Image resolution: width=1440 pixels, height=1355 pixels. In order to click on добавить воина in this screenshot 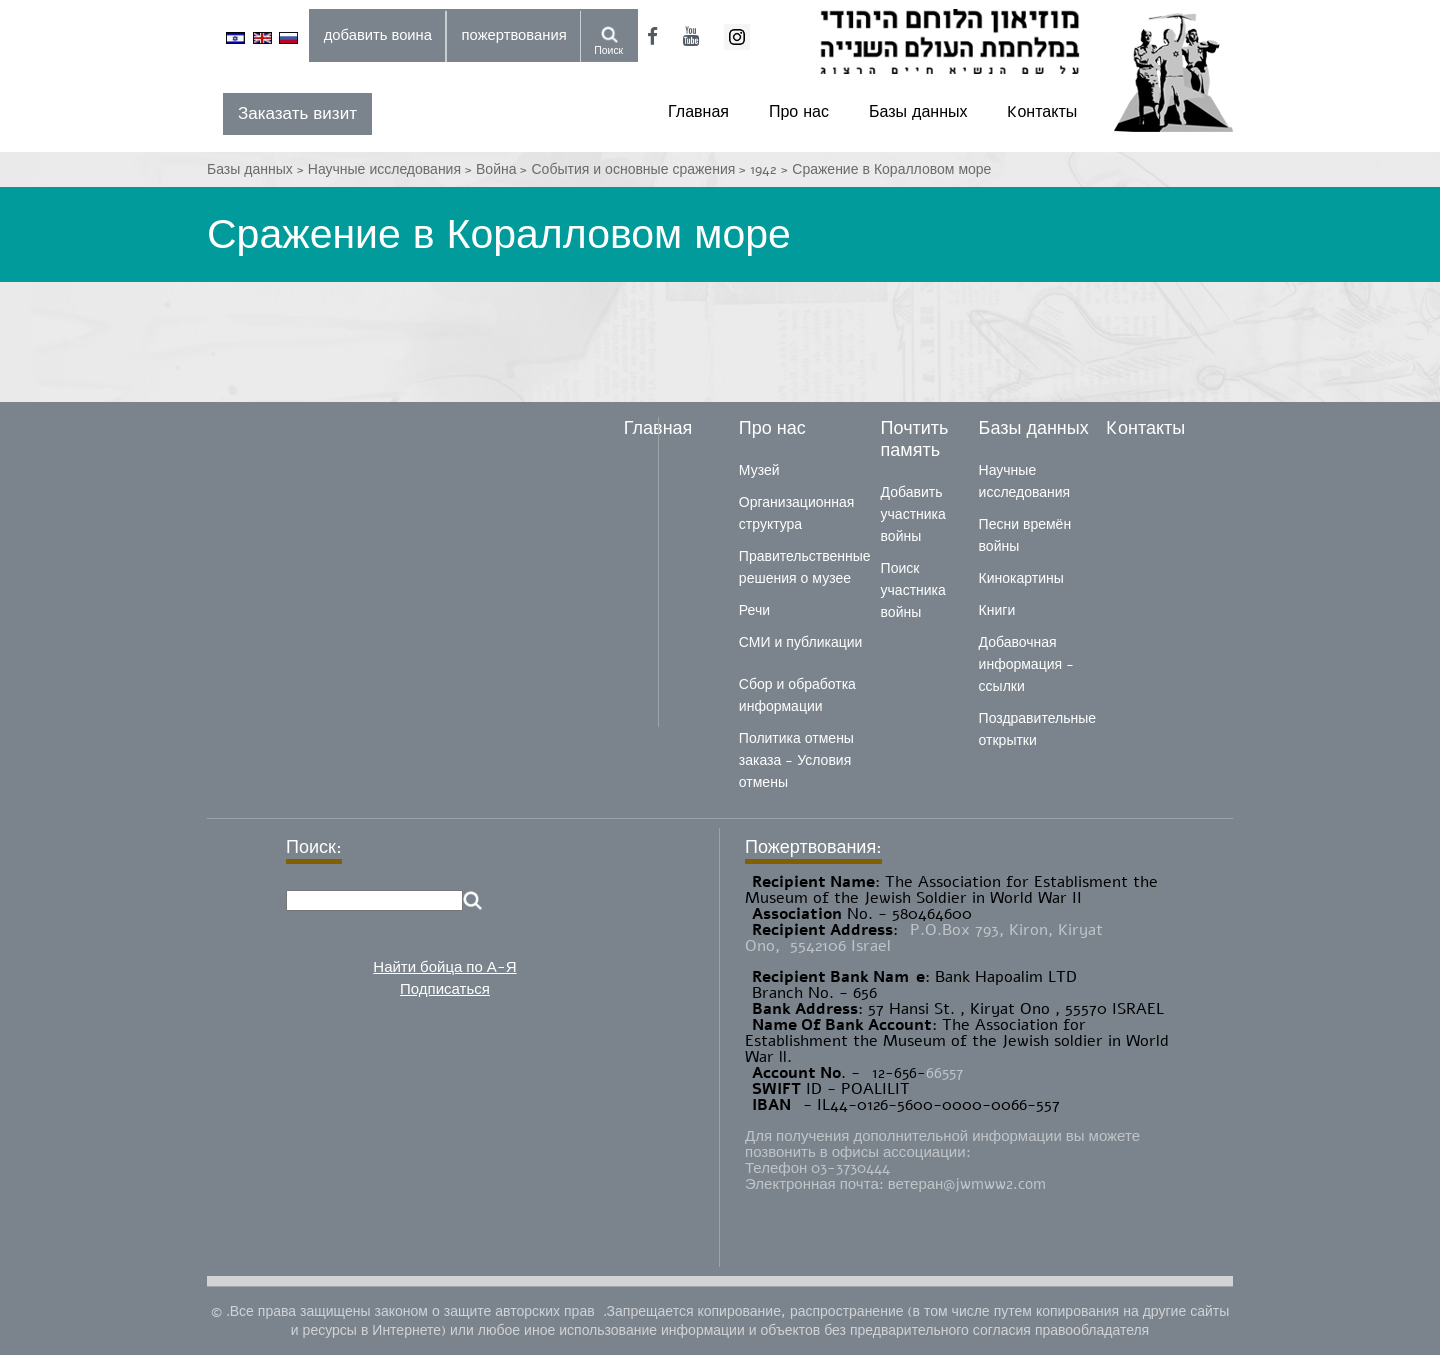, I will do `click(378, 35)`.